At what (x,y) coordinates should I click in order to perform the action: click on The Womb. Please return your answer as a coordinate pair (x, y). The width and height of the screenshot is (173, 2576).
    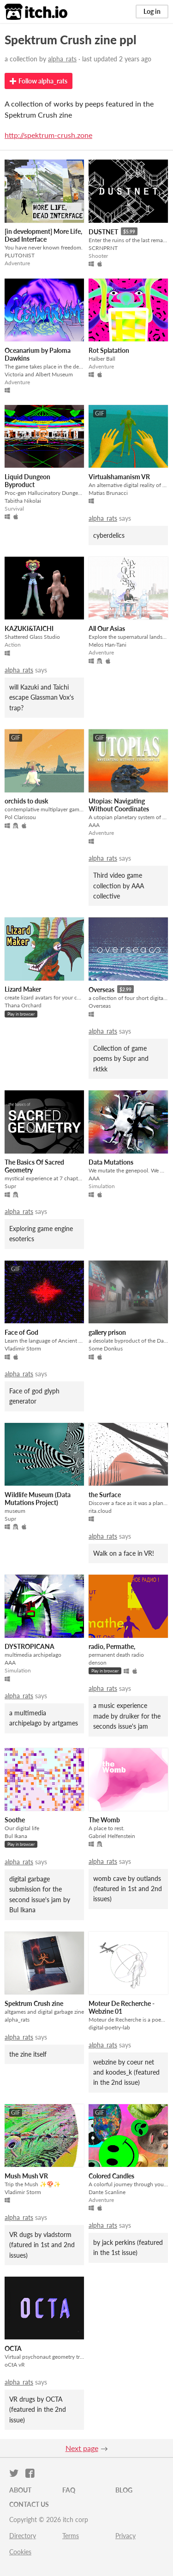
    Looking at the image, I should click on (104, 1820).